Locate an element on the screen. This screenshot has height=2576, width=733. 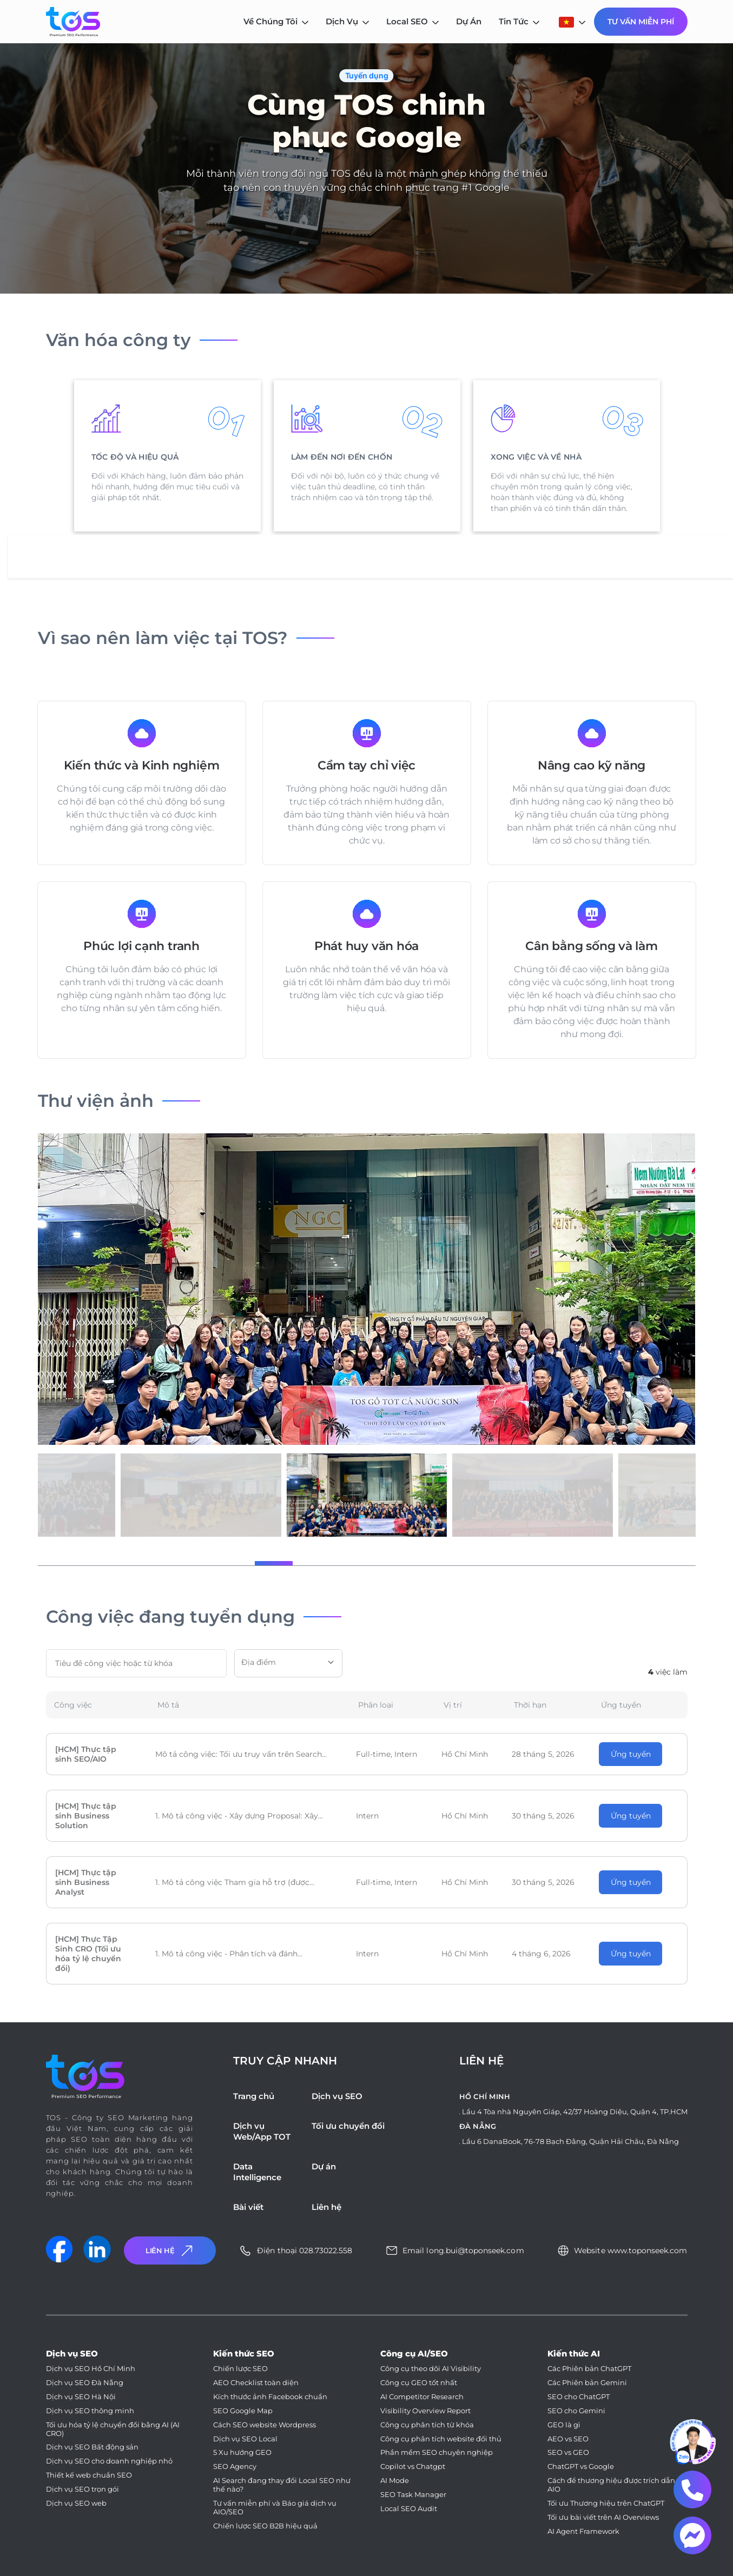
5 Xu hướng GEO is located at coordinates (242, 2452).